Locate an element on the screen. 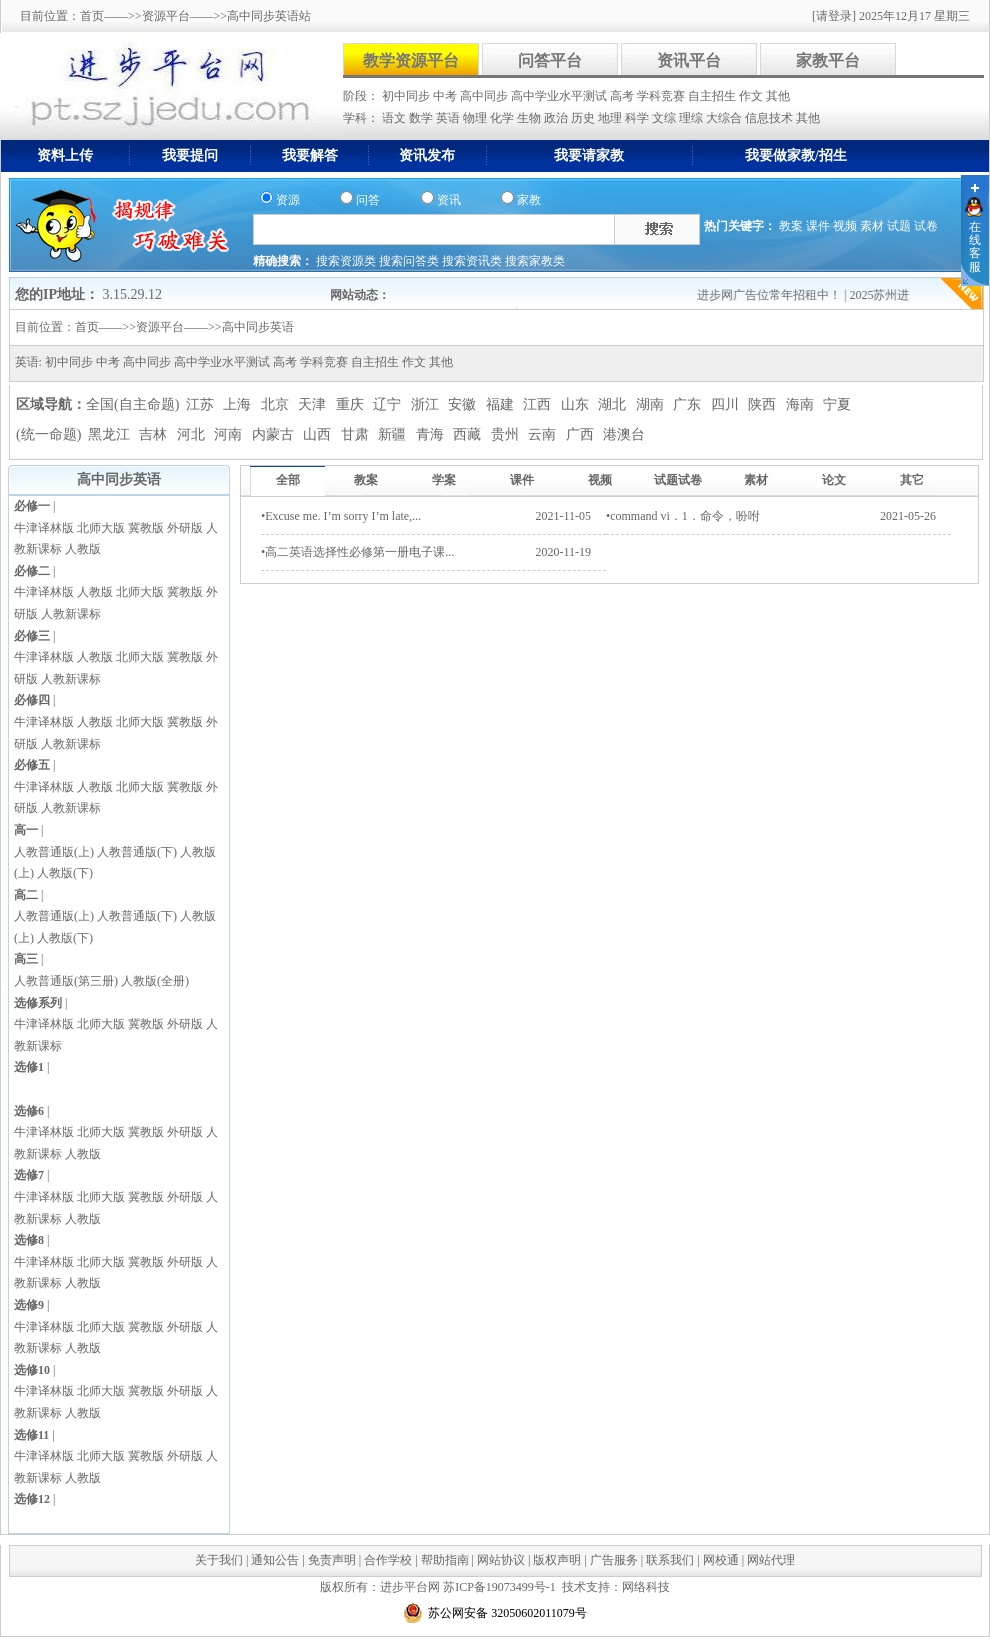 The width and height of the screenshot is (990, 1637). 搜索资源类 is located at coordinates (347, 261).